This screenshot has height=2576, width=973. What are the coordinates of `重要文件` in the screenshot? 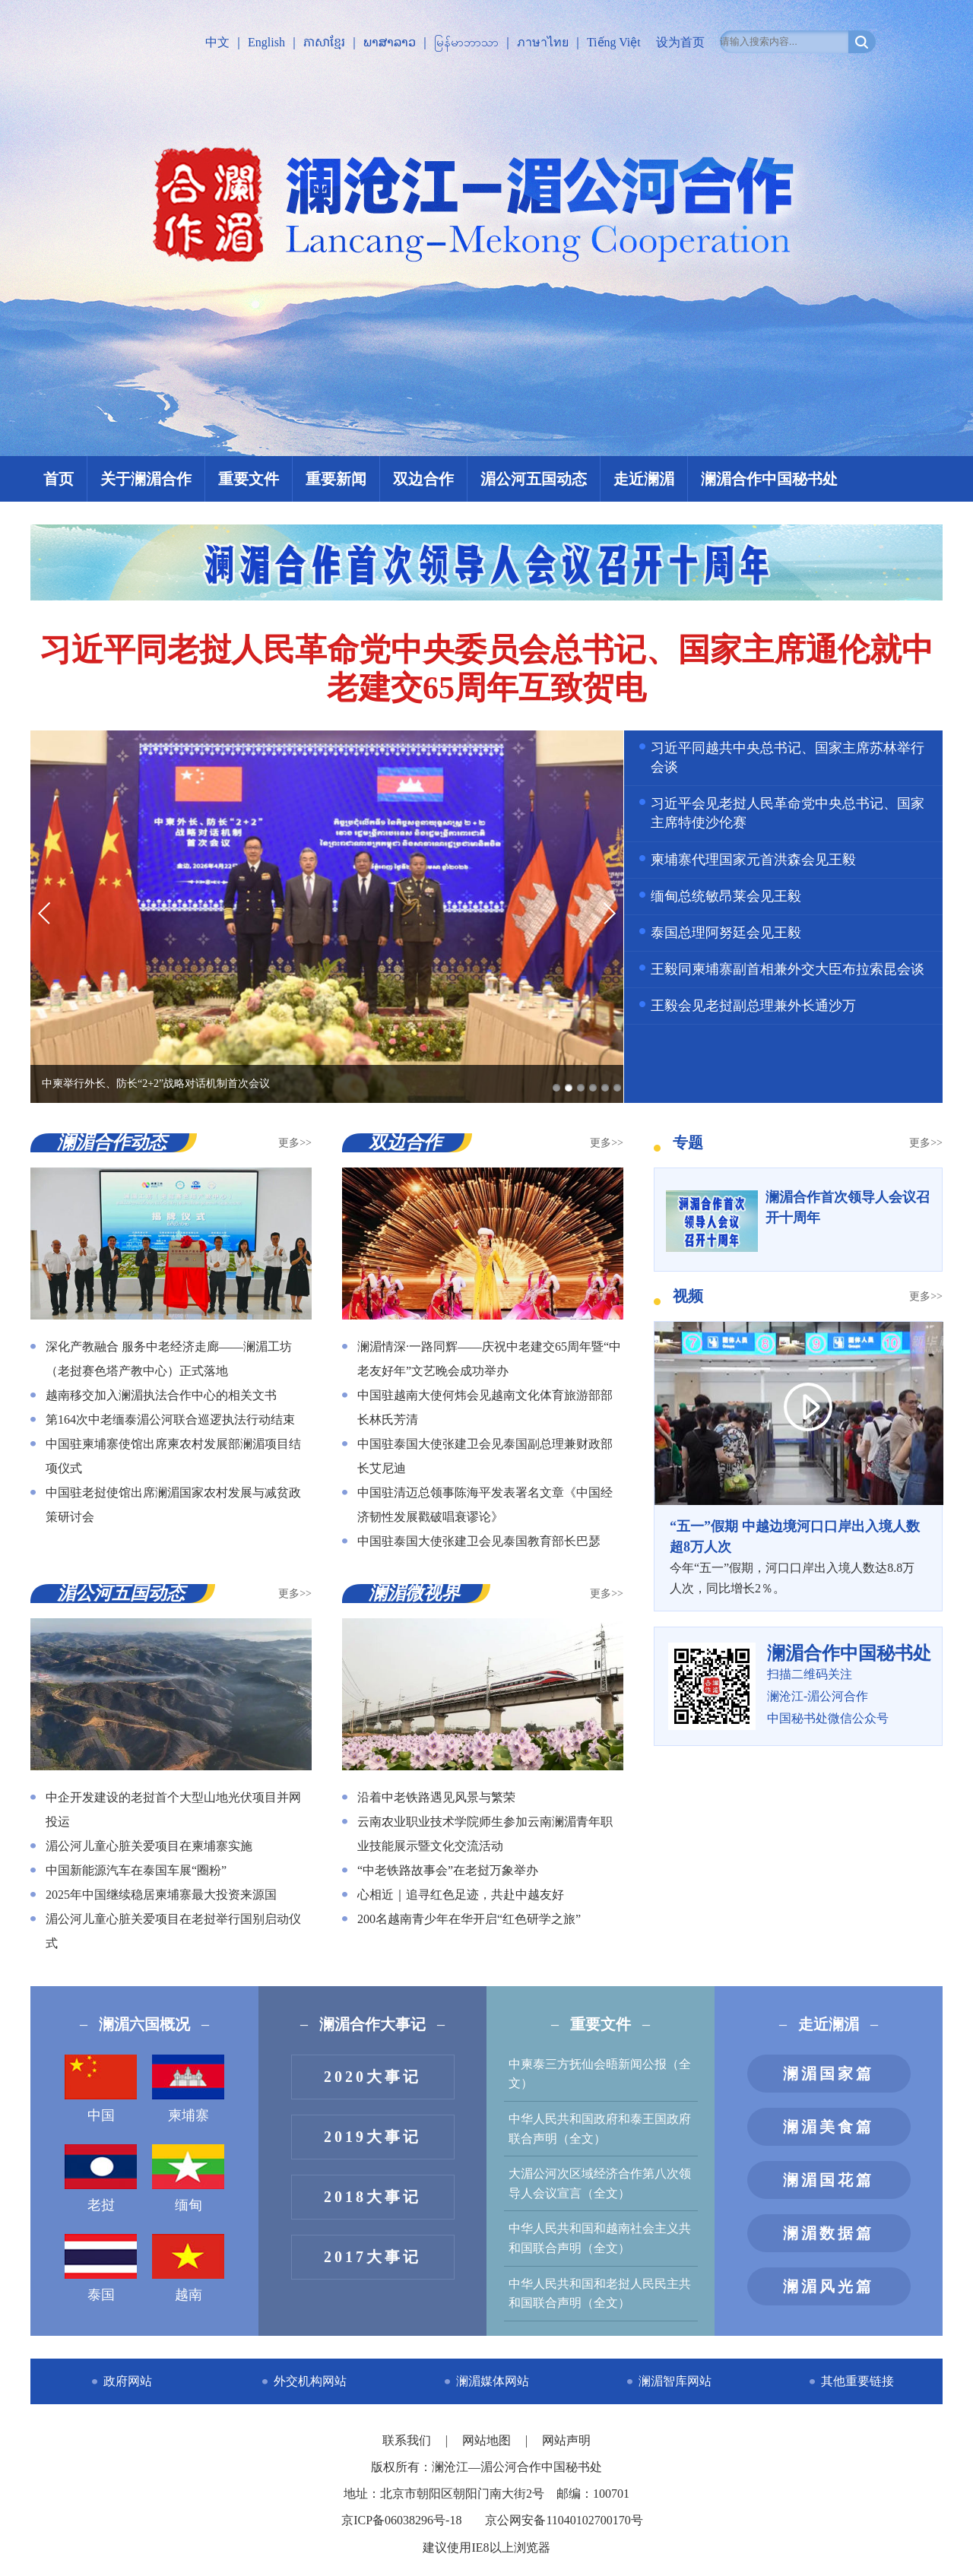 It's located at (248, 479).